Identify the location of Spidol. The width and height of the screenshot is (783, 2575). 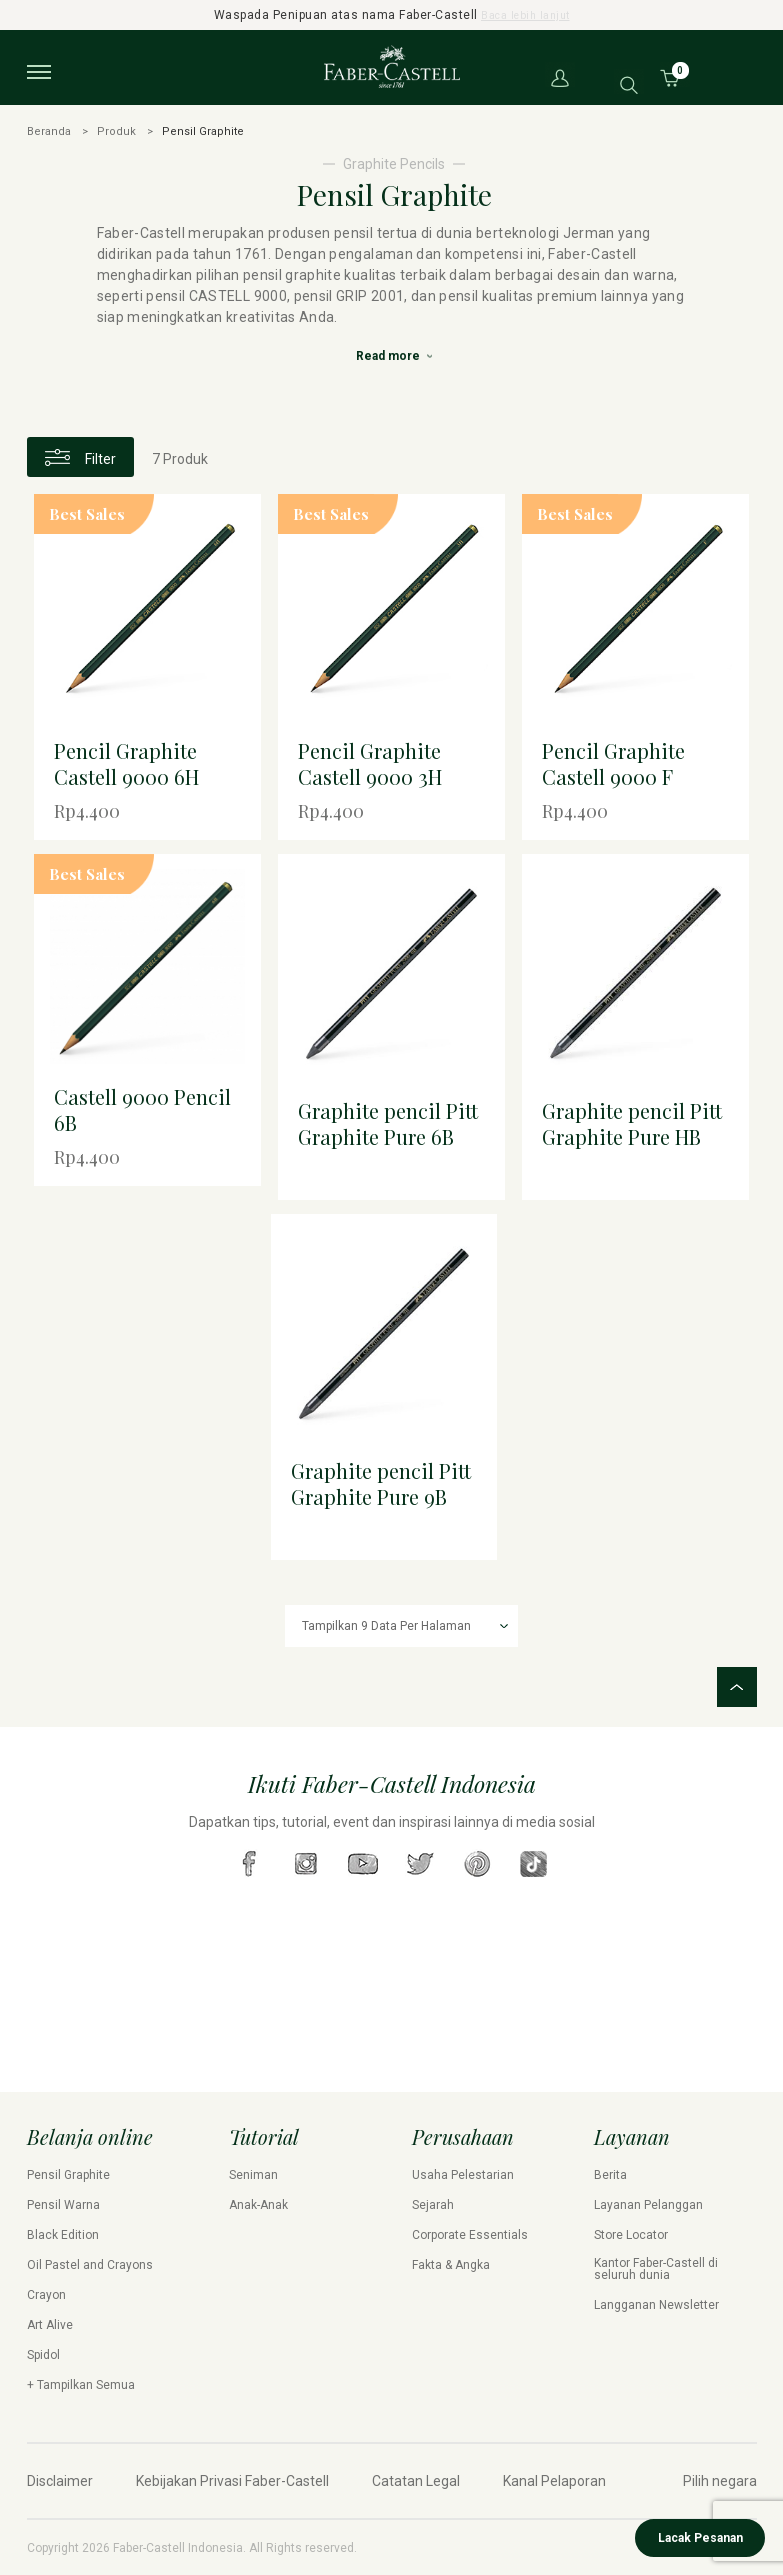
(43, 2354).